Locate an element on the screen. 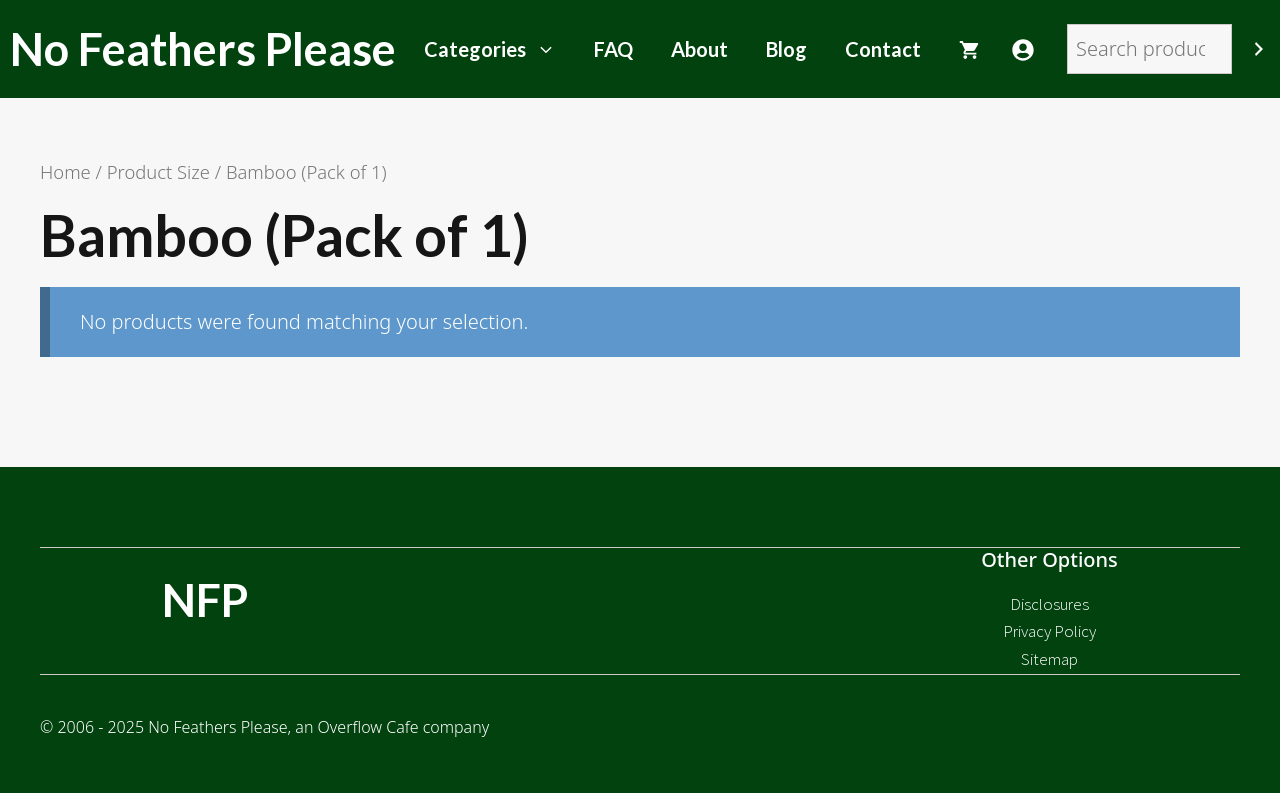 This screenshot has width=1280, height=793. FAQ is located at coordinates (613, 49).